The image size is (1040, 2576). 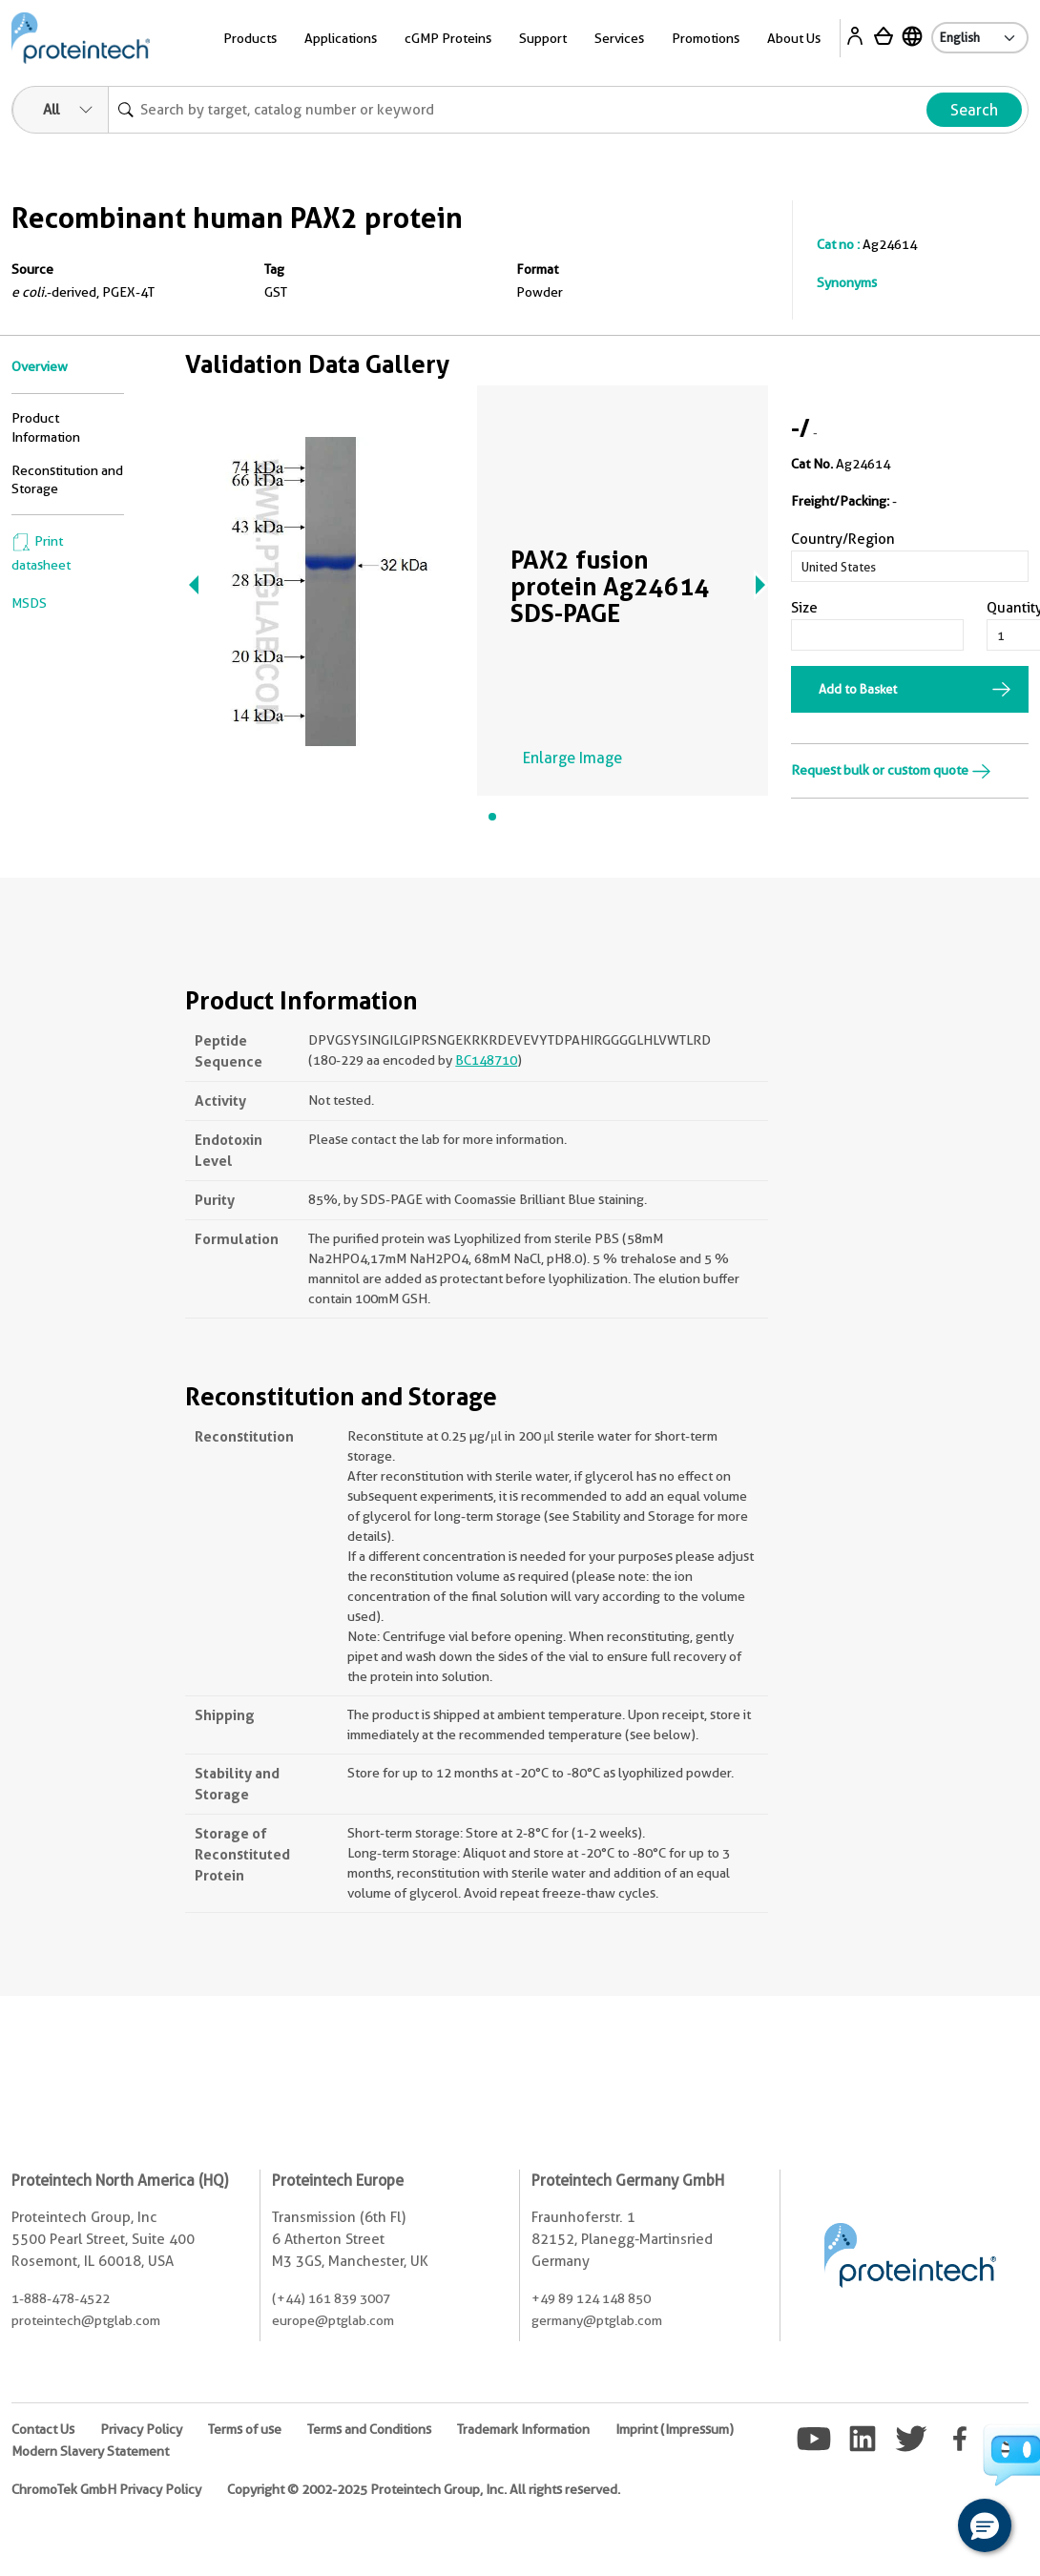 What do you see at coordinates (244, 2429) in the screenshot?
I see `Terms of use` at bounding box center [244, 2429].